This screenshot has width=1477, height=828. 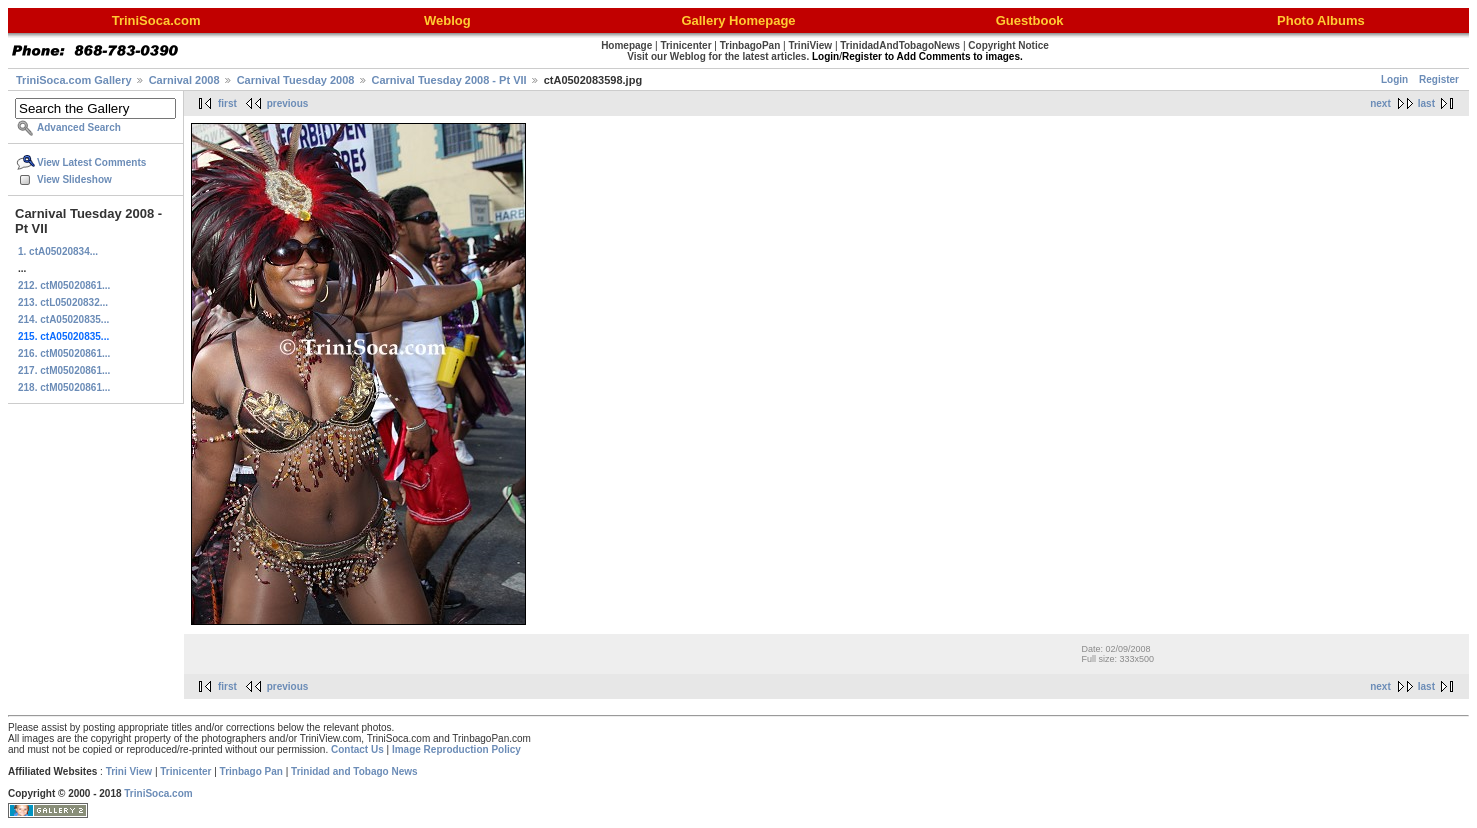 I want to click on TriniSoca.com Gallery, so click(x=74, y=80).